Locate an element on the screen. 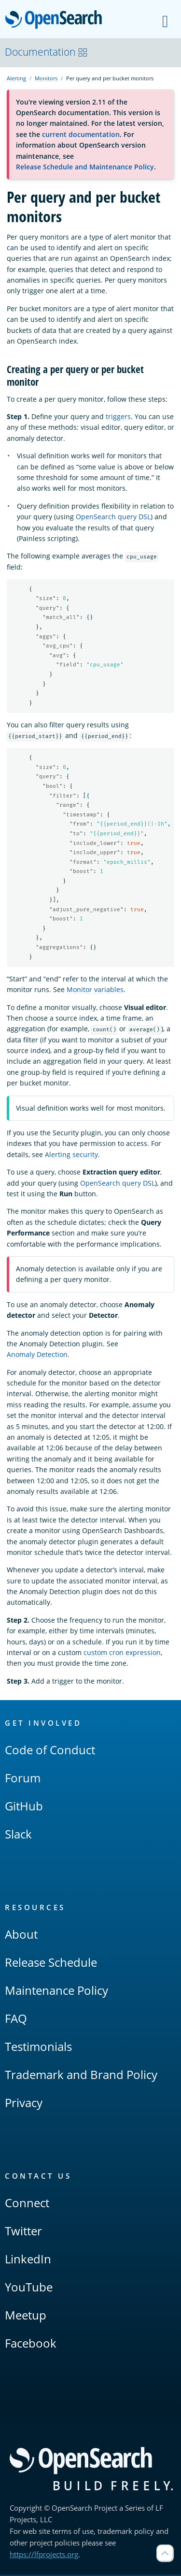  FAQ is located at coordinates (16, 2020).